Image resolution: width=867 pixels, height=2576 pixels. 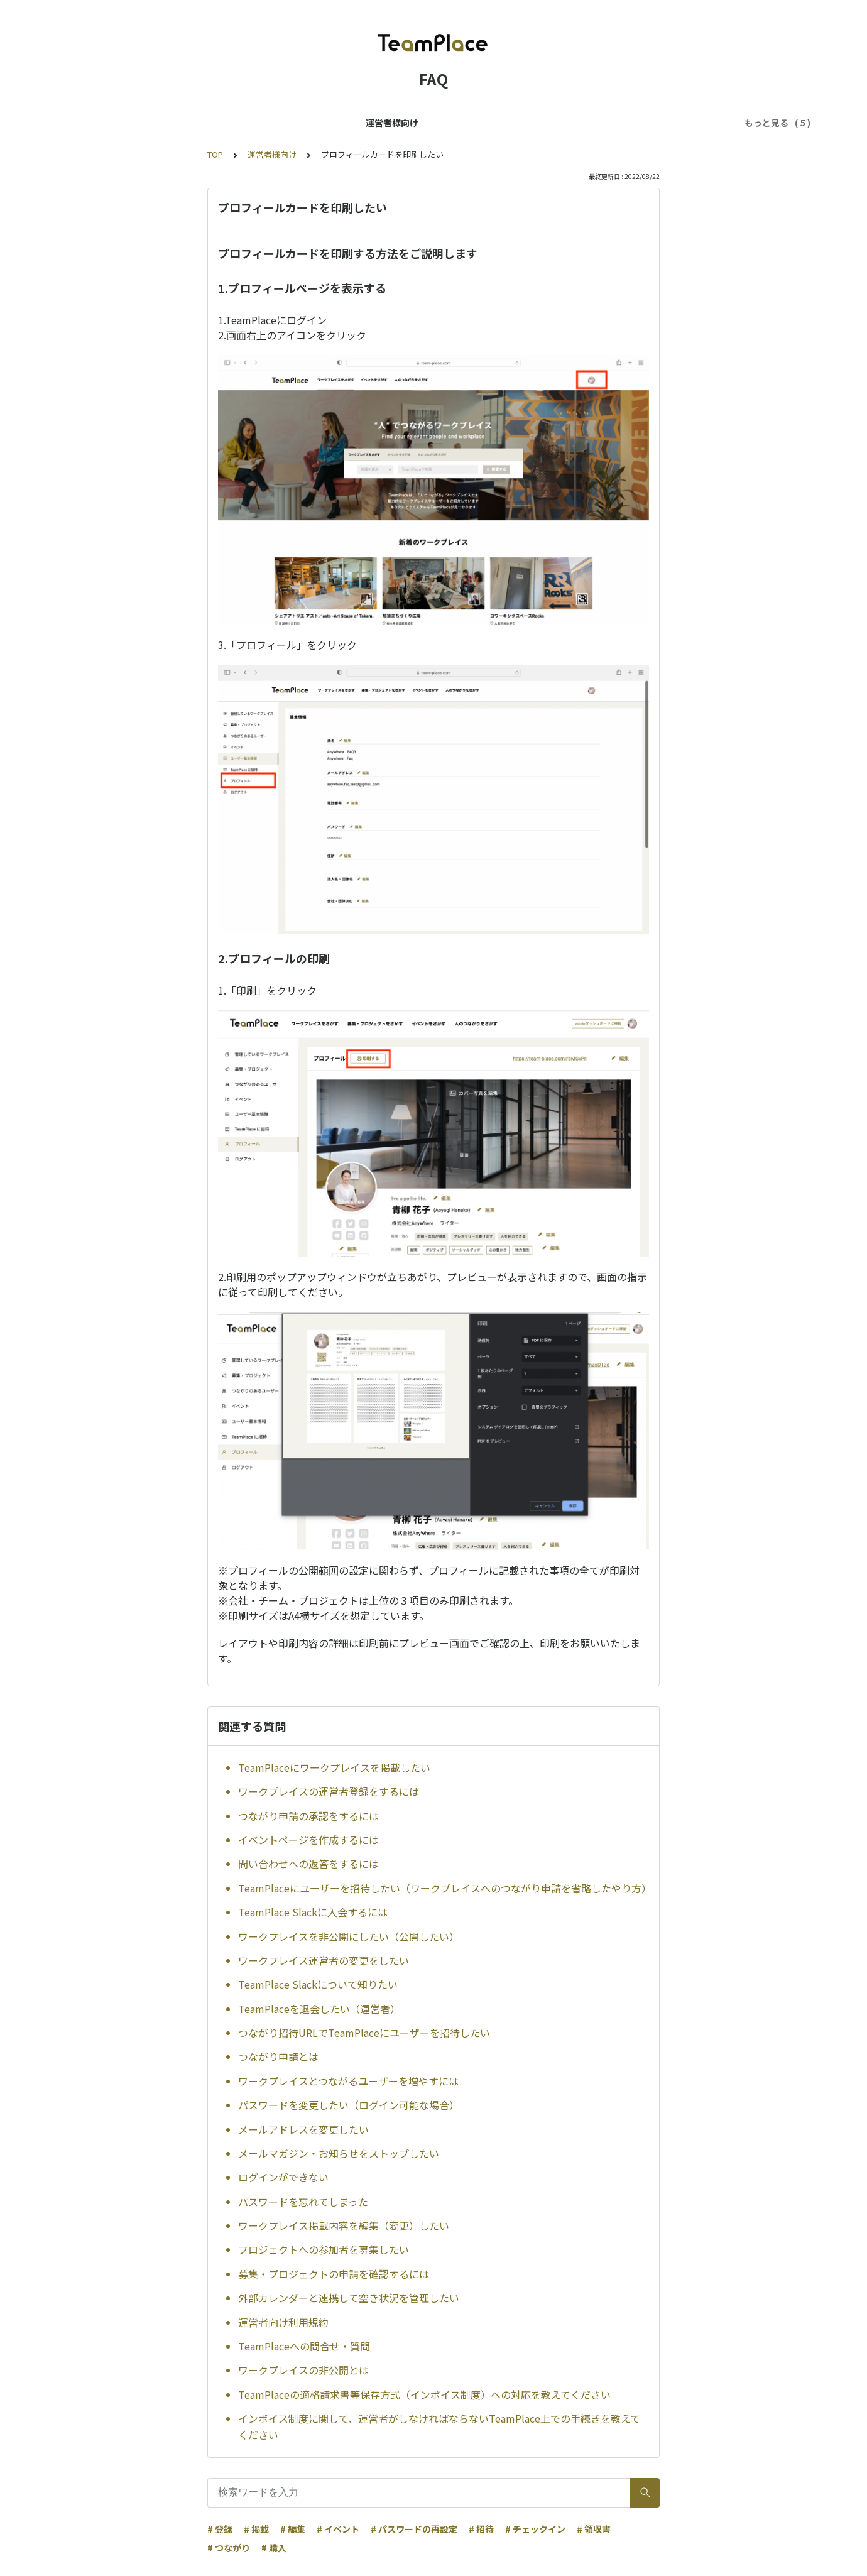 I want to click on つながり申請とは, so click(x=278, y=2056).